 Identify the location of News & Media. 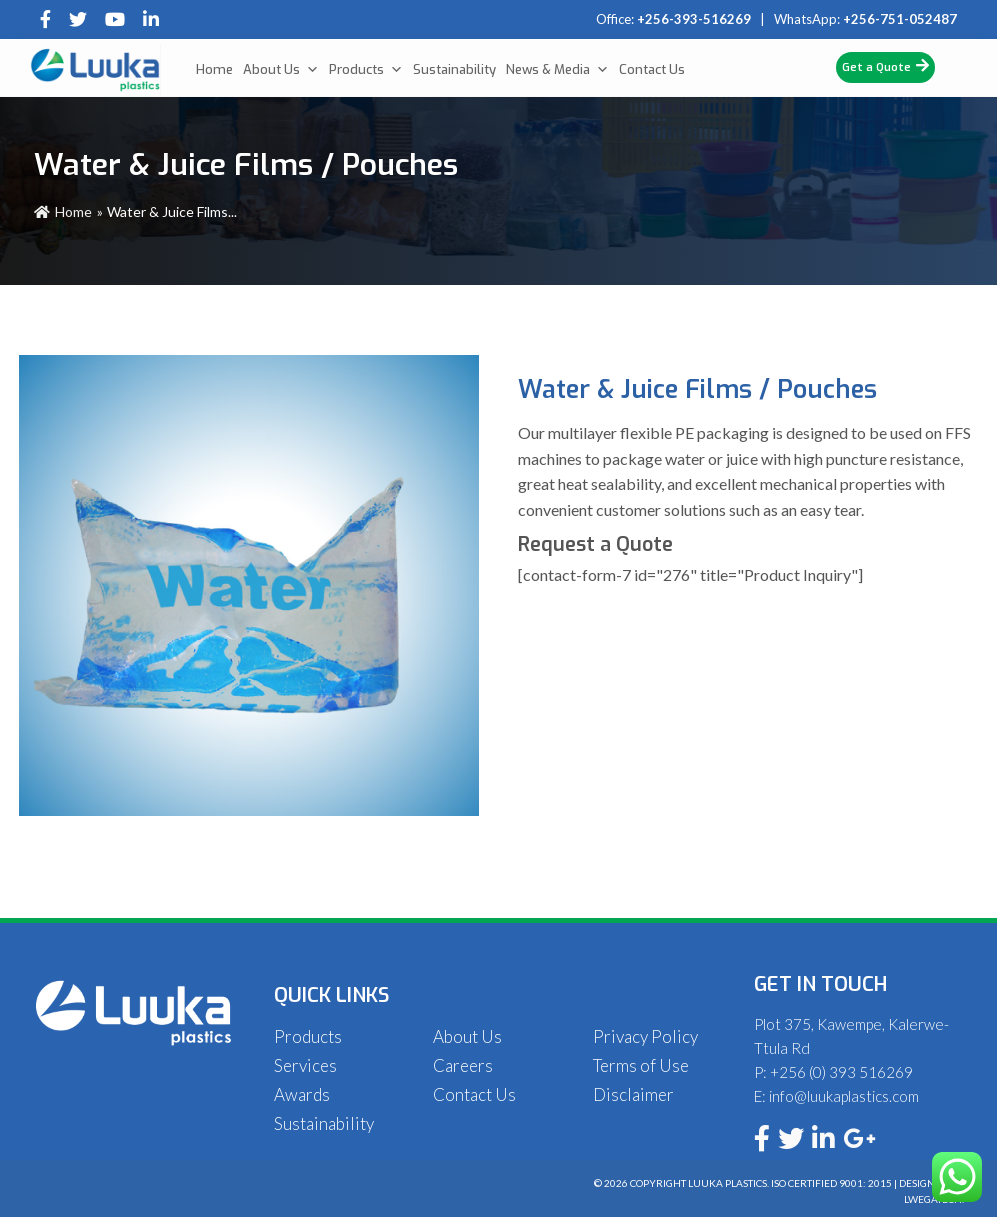
(557, 70).